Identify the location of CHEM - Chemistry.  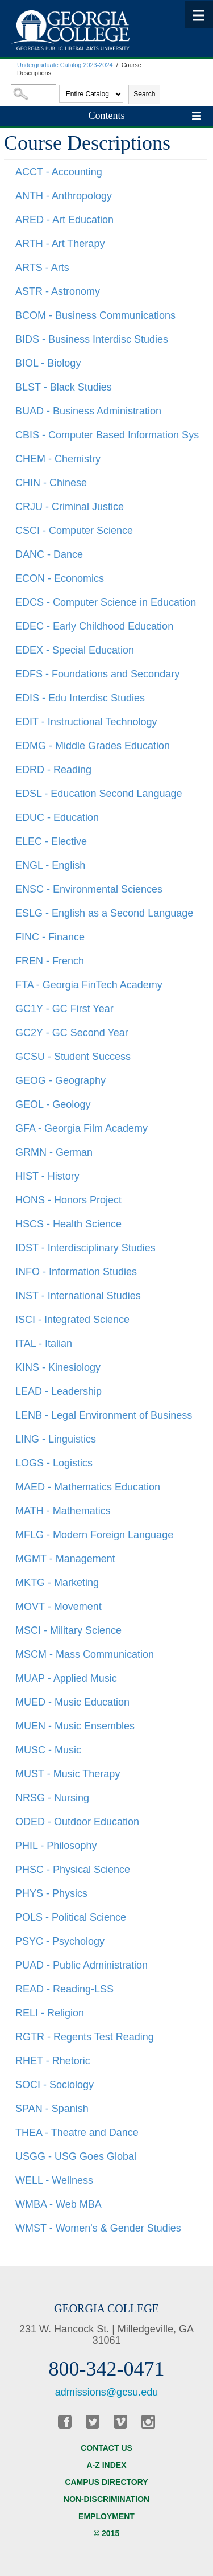
(58, 459).